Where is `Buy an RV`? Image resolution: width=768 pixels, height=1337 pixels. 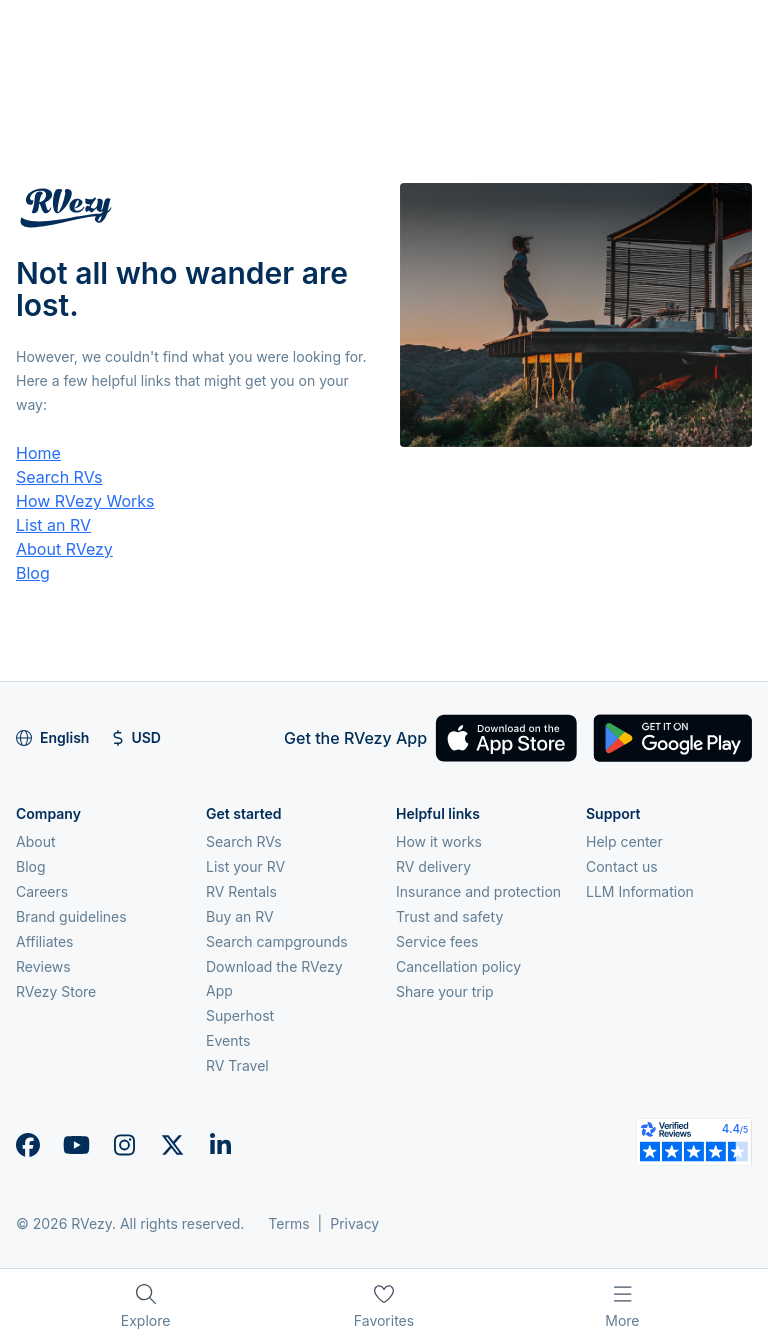 Buy an RV is located at coordinates (240, 916).